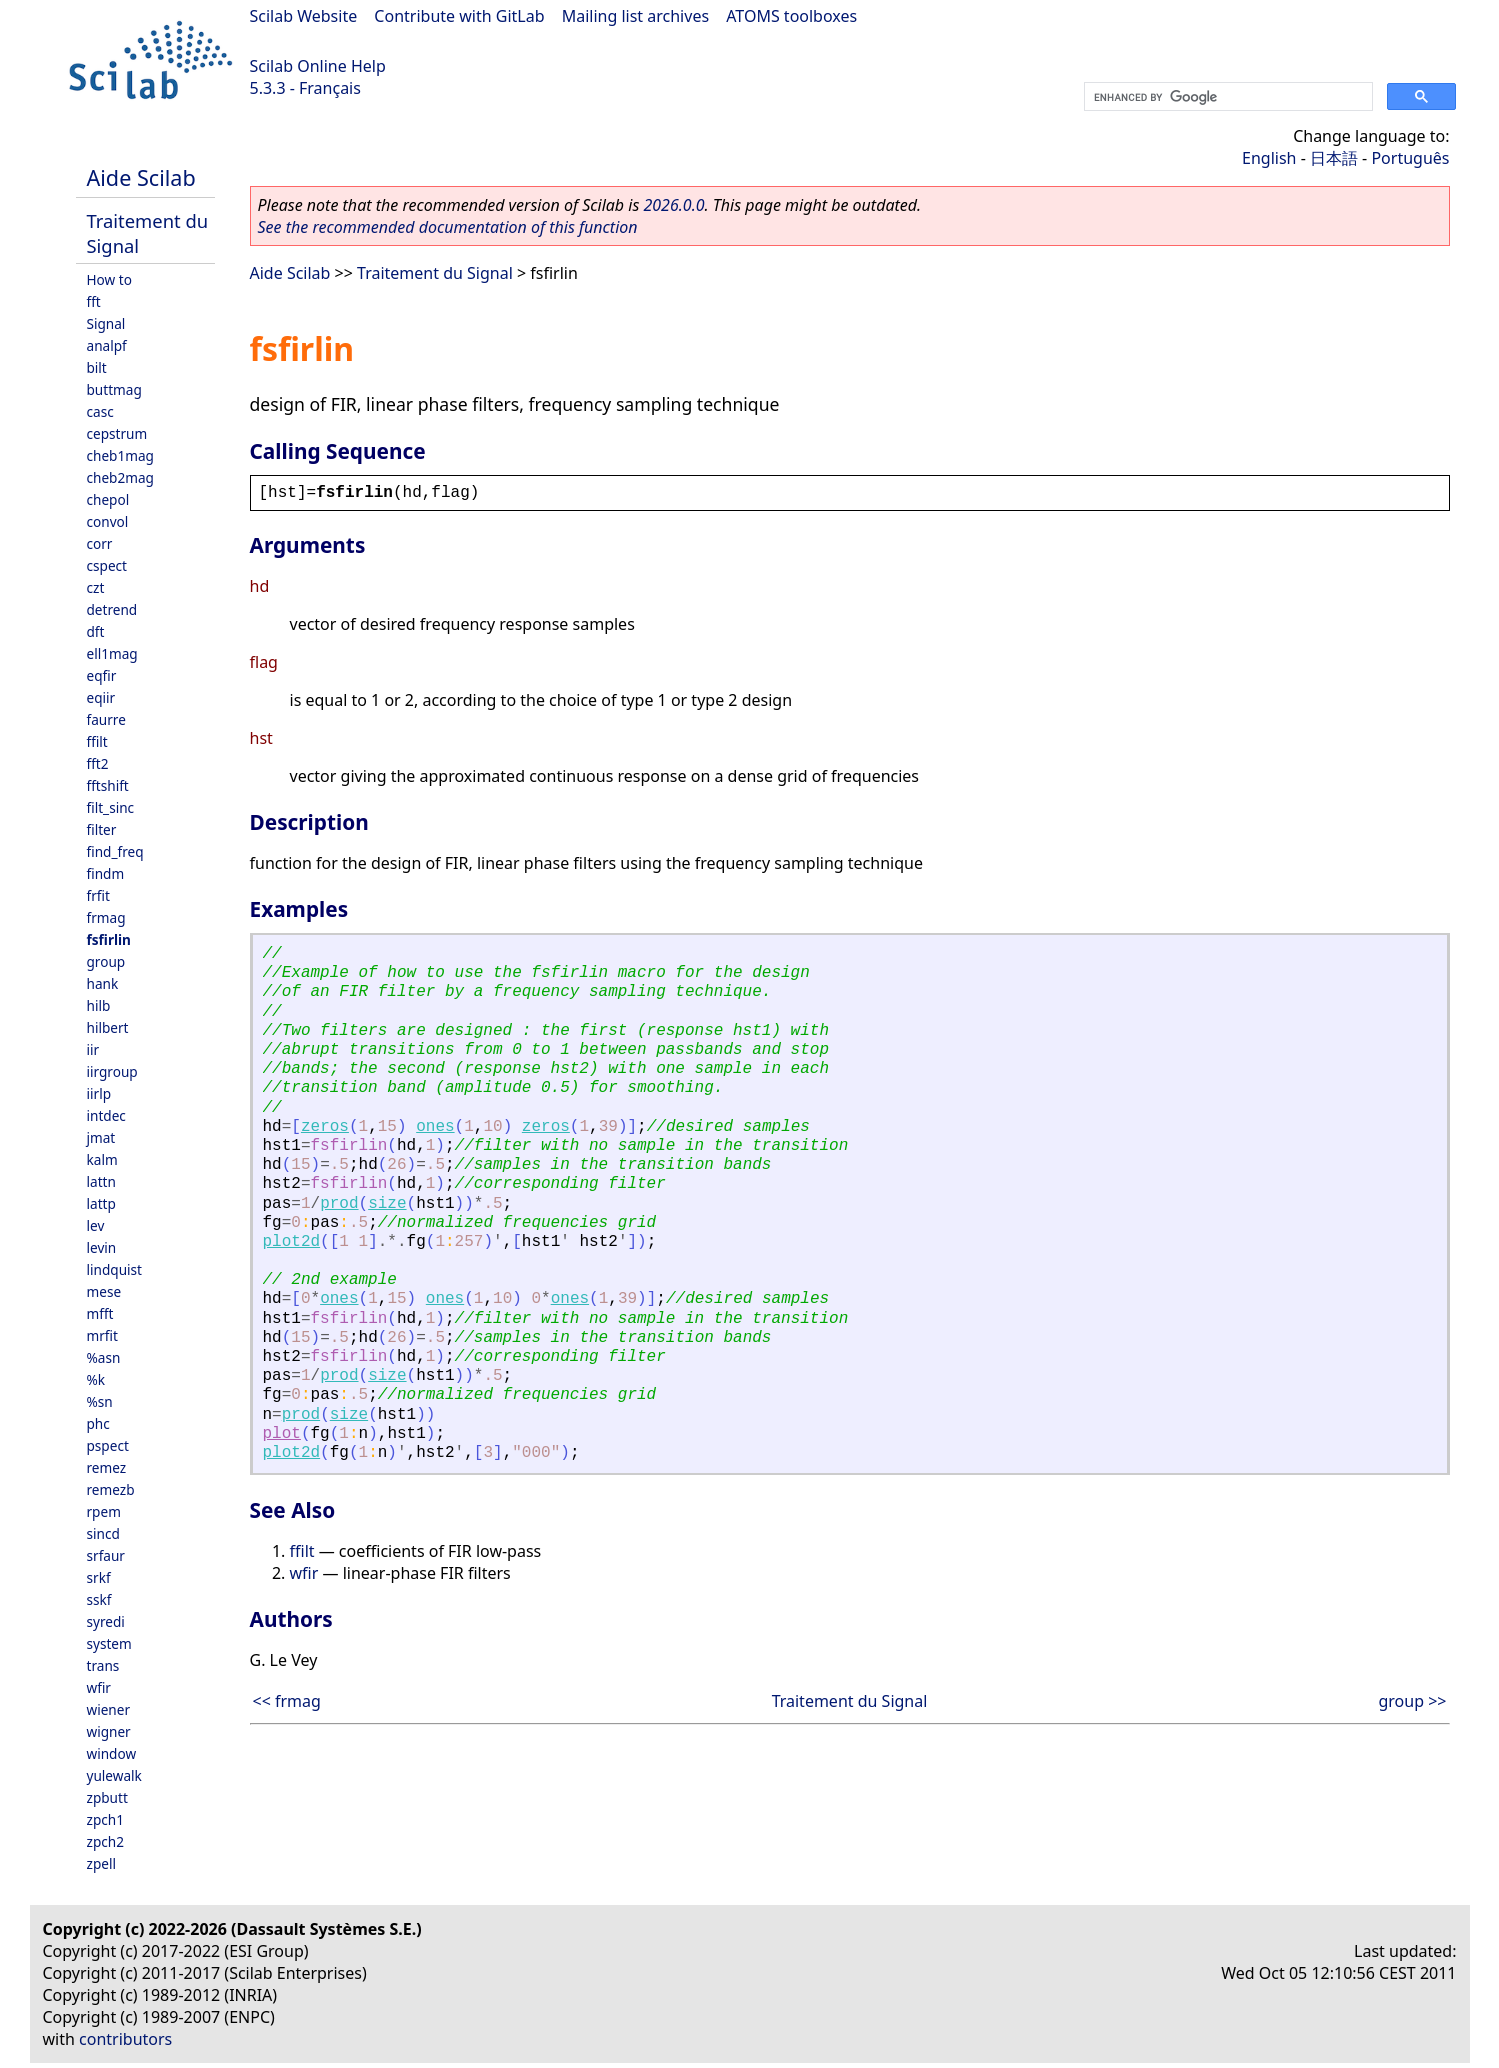 This screenshot has width=1499, height=2068. Describe the element at coordinates (106, 719) in the screenshot. I see `faurre` at that location.